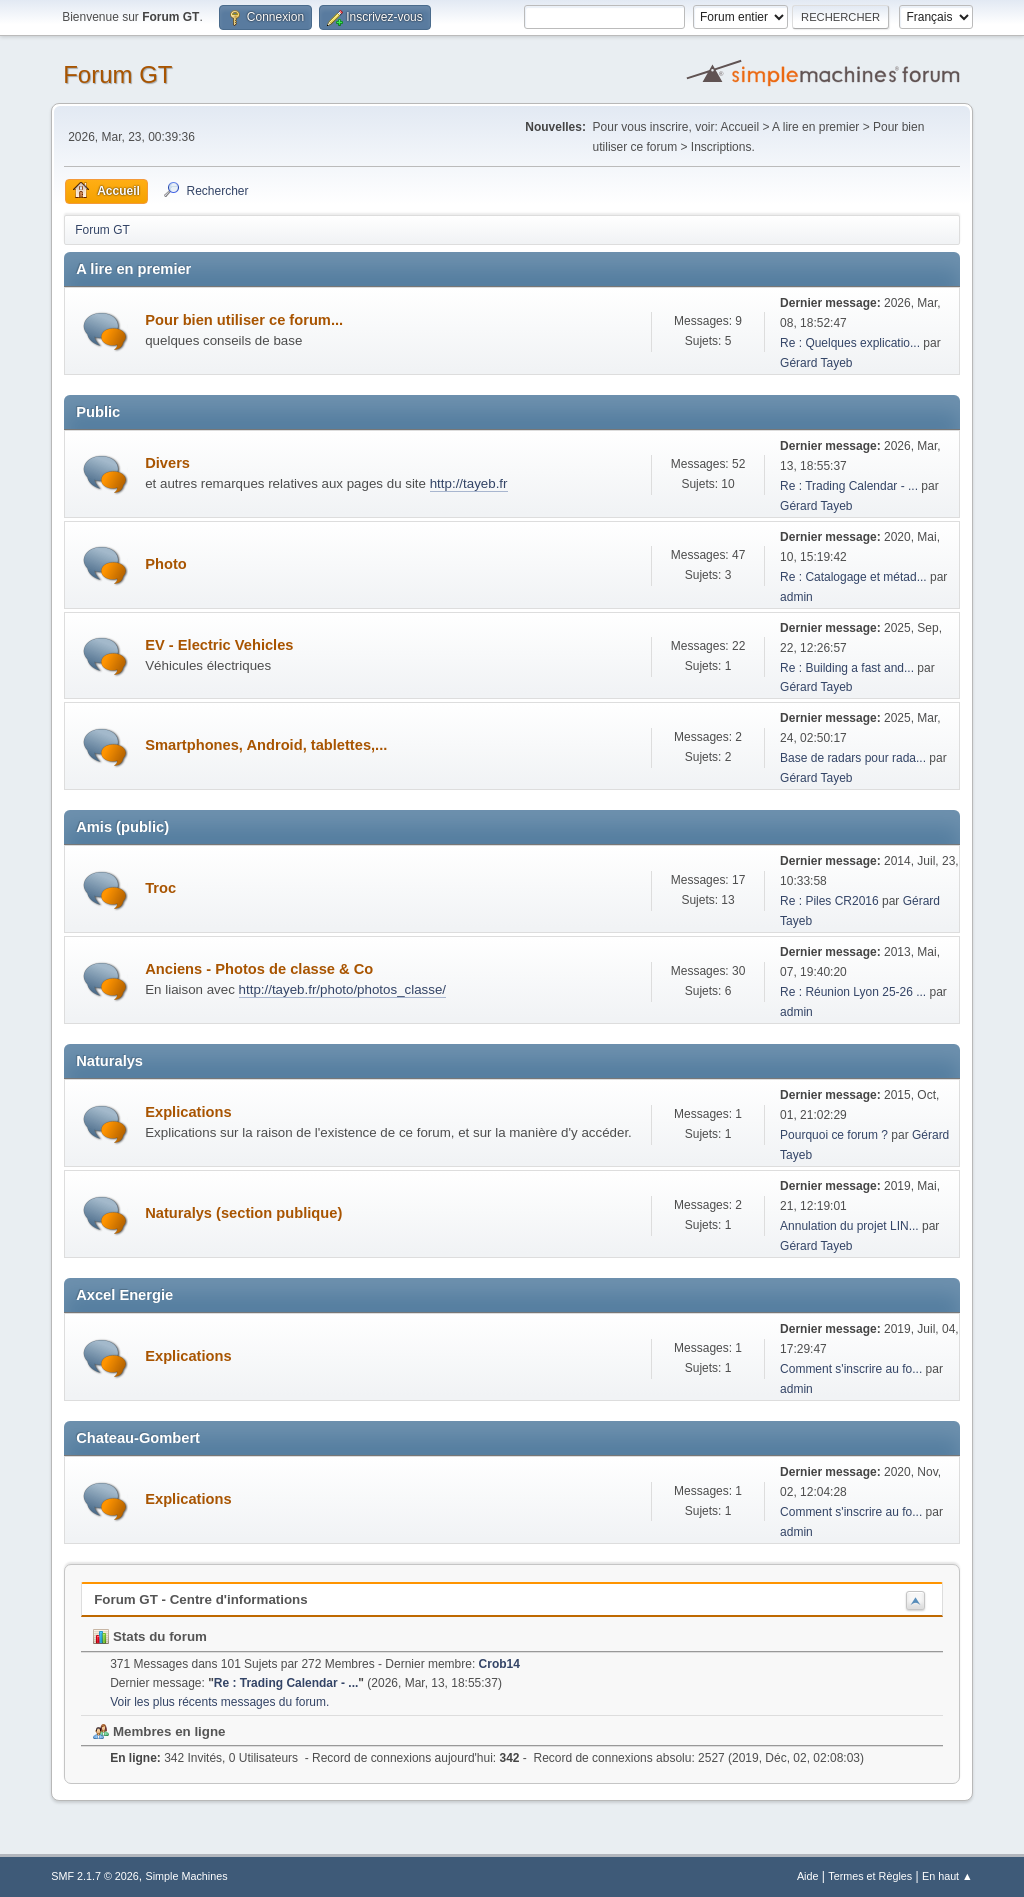  What do you see at coordinates (816, 363) in the screenshot?
I see `Gérard Tayeb` at bounding box center [816, 363].